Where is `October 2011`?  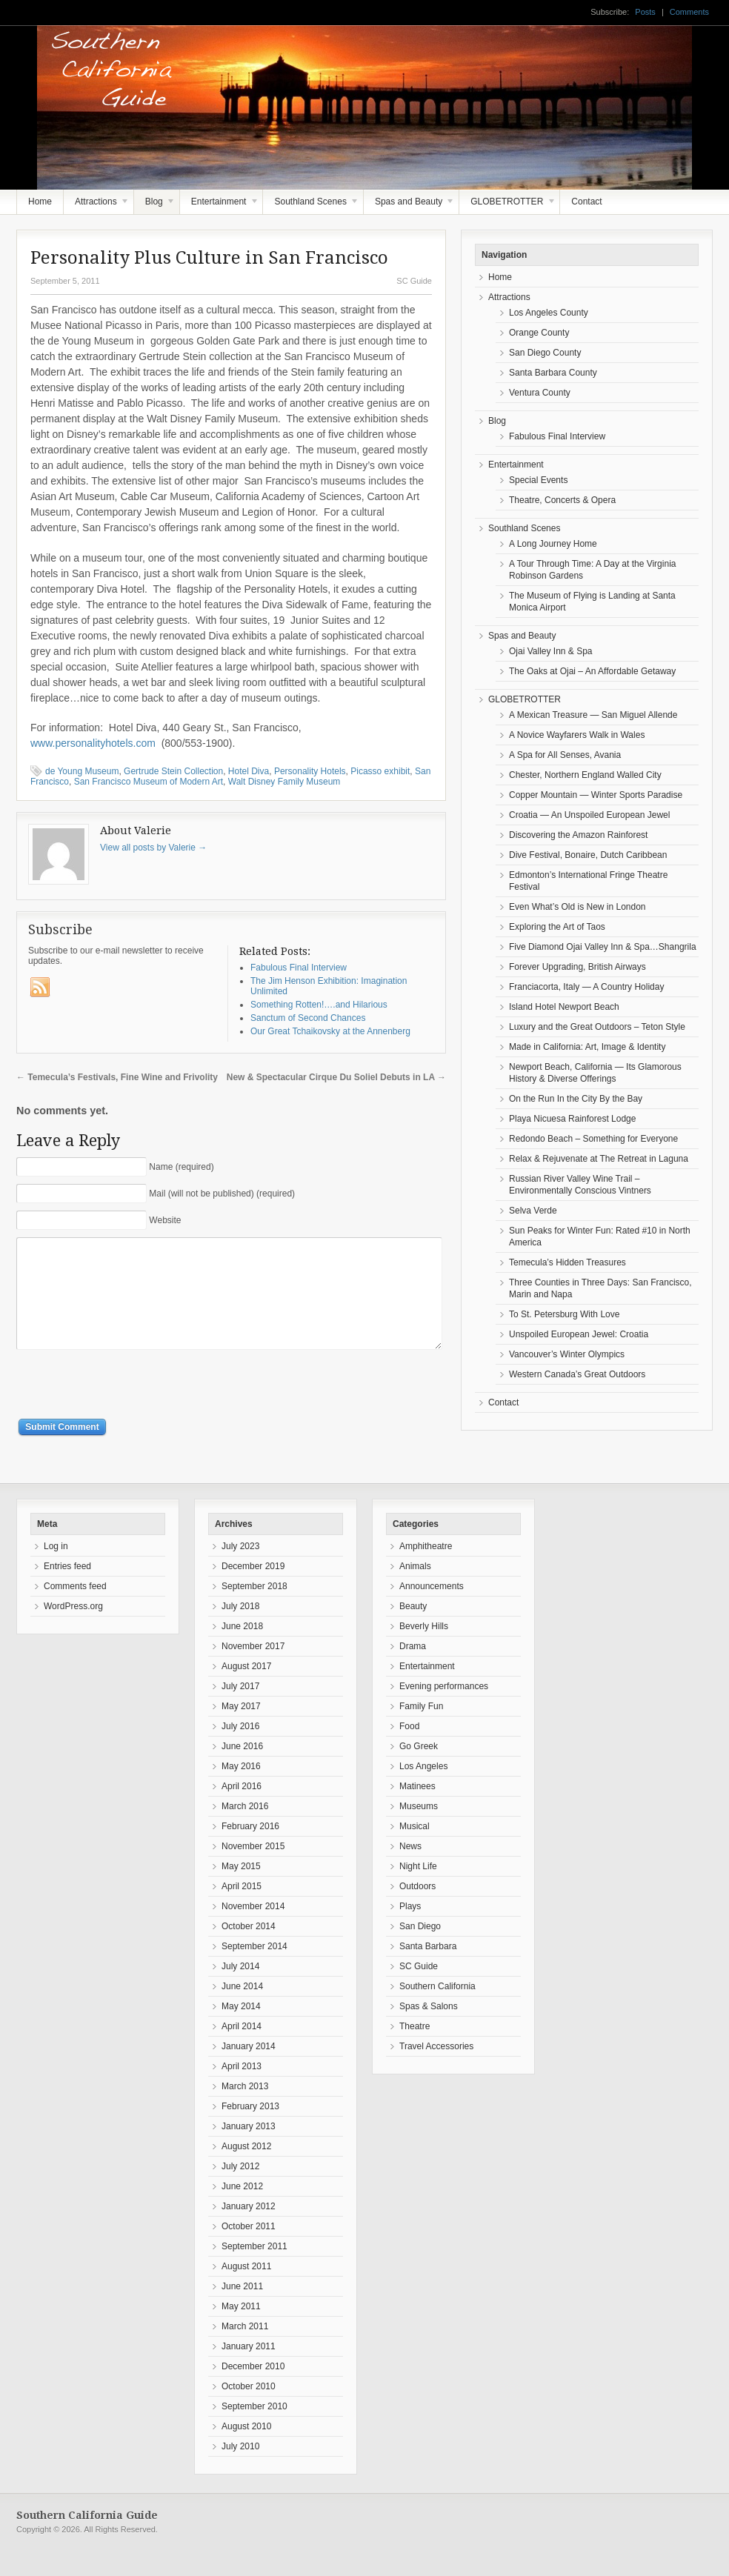 October 2011 is located at coordinates (249, 2248).